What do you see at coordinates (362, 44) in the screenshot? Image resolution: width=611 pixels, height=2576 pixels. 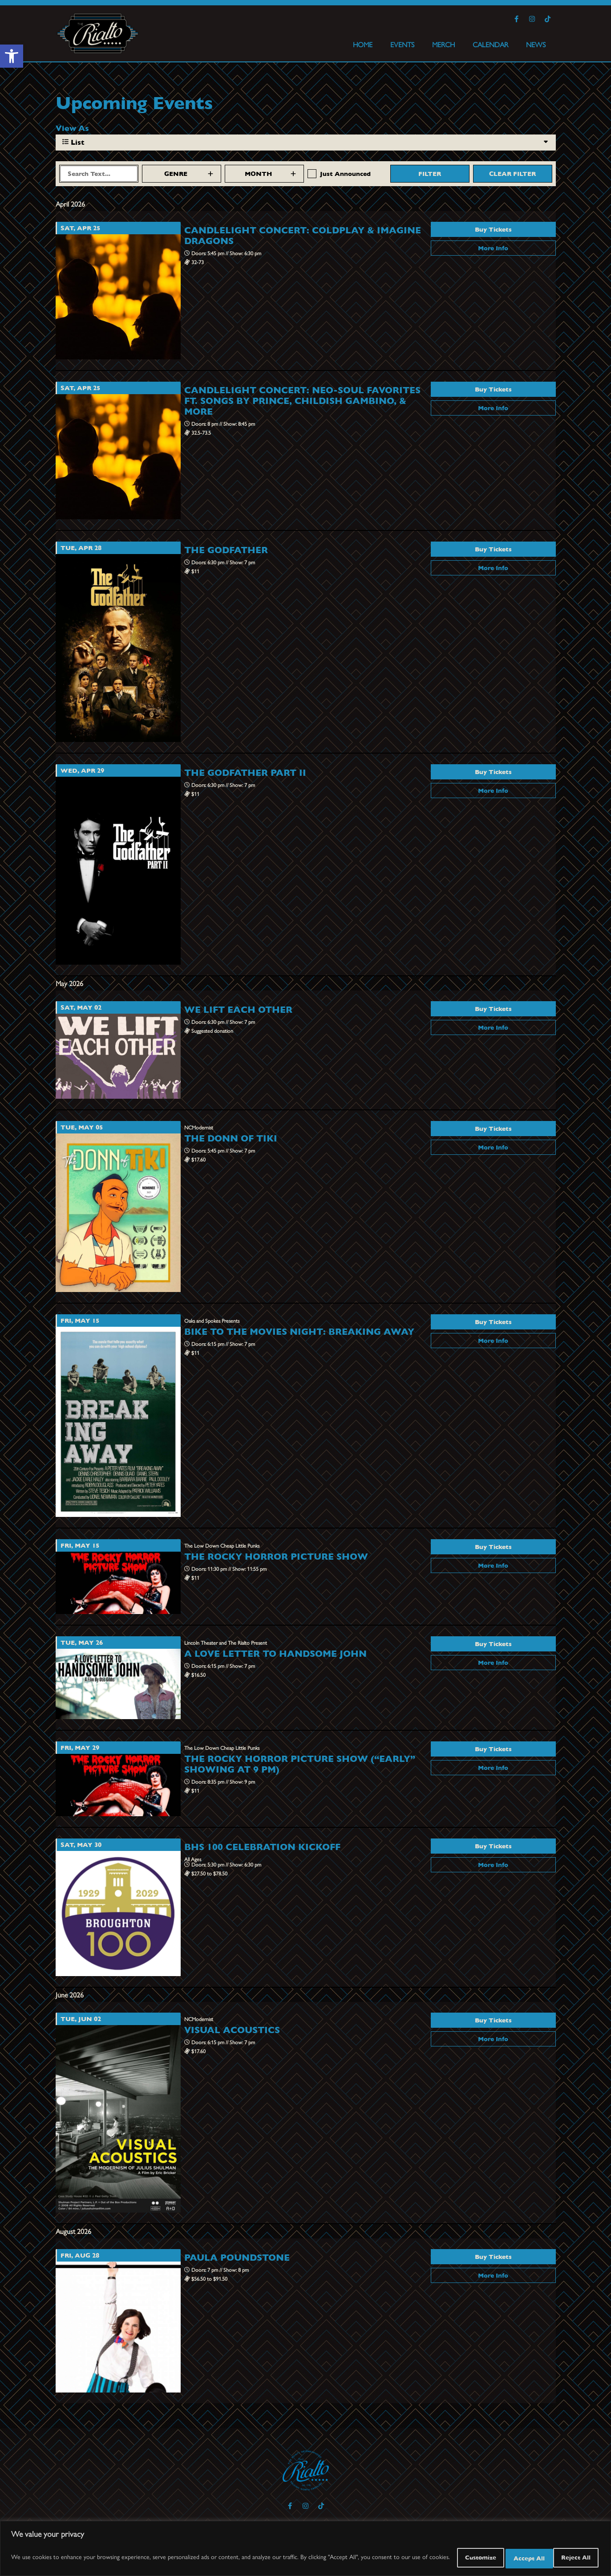 I see `HOME` at bounding box center [362, 44].